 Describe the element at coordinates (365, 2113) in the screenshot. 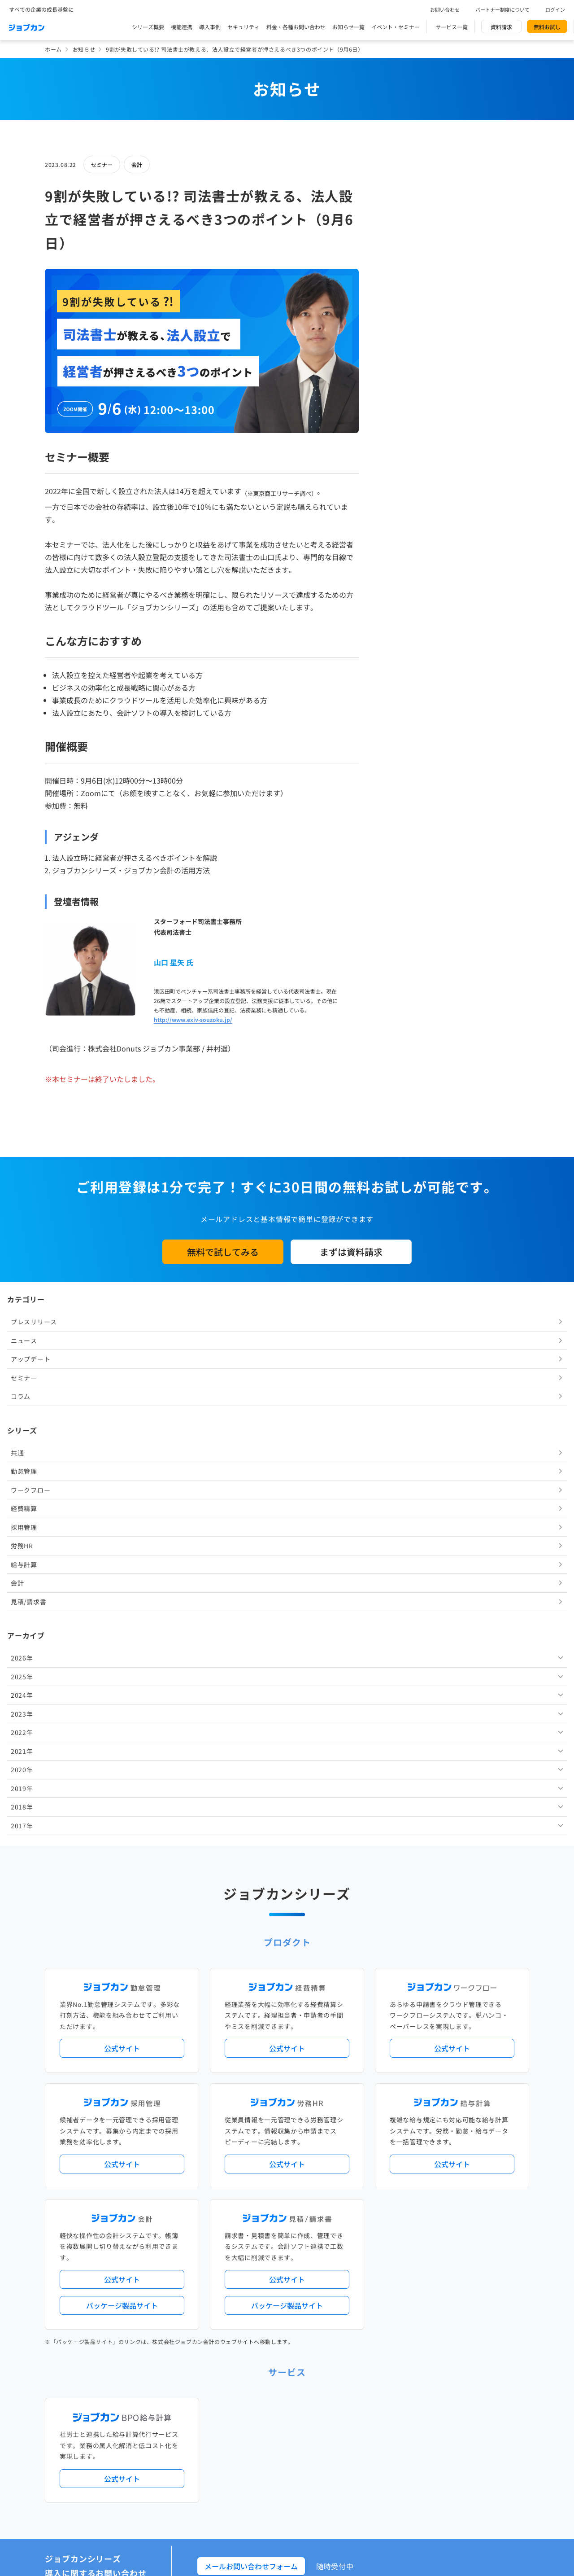

I see `サービス稼働状況` at that location.